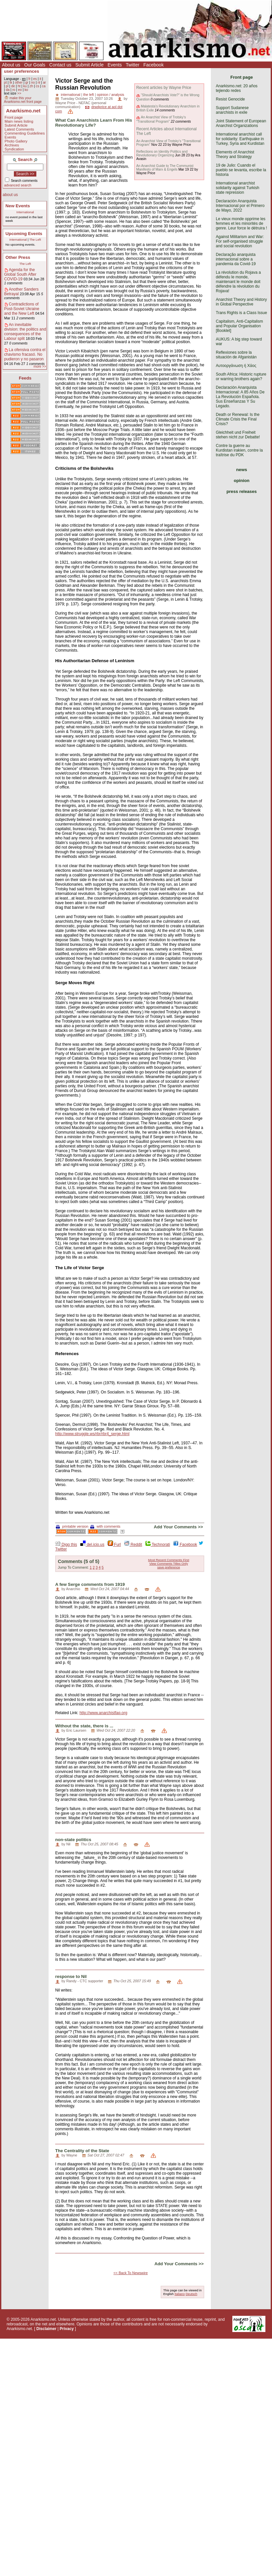  Describe the element at coordinates (237, 419) in the screenshot. I see `Death or Renewal: Is the Climate Crisis the Final Crisis?` at that location.